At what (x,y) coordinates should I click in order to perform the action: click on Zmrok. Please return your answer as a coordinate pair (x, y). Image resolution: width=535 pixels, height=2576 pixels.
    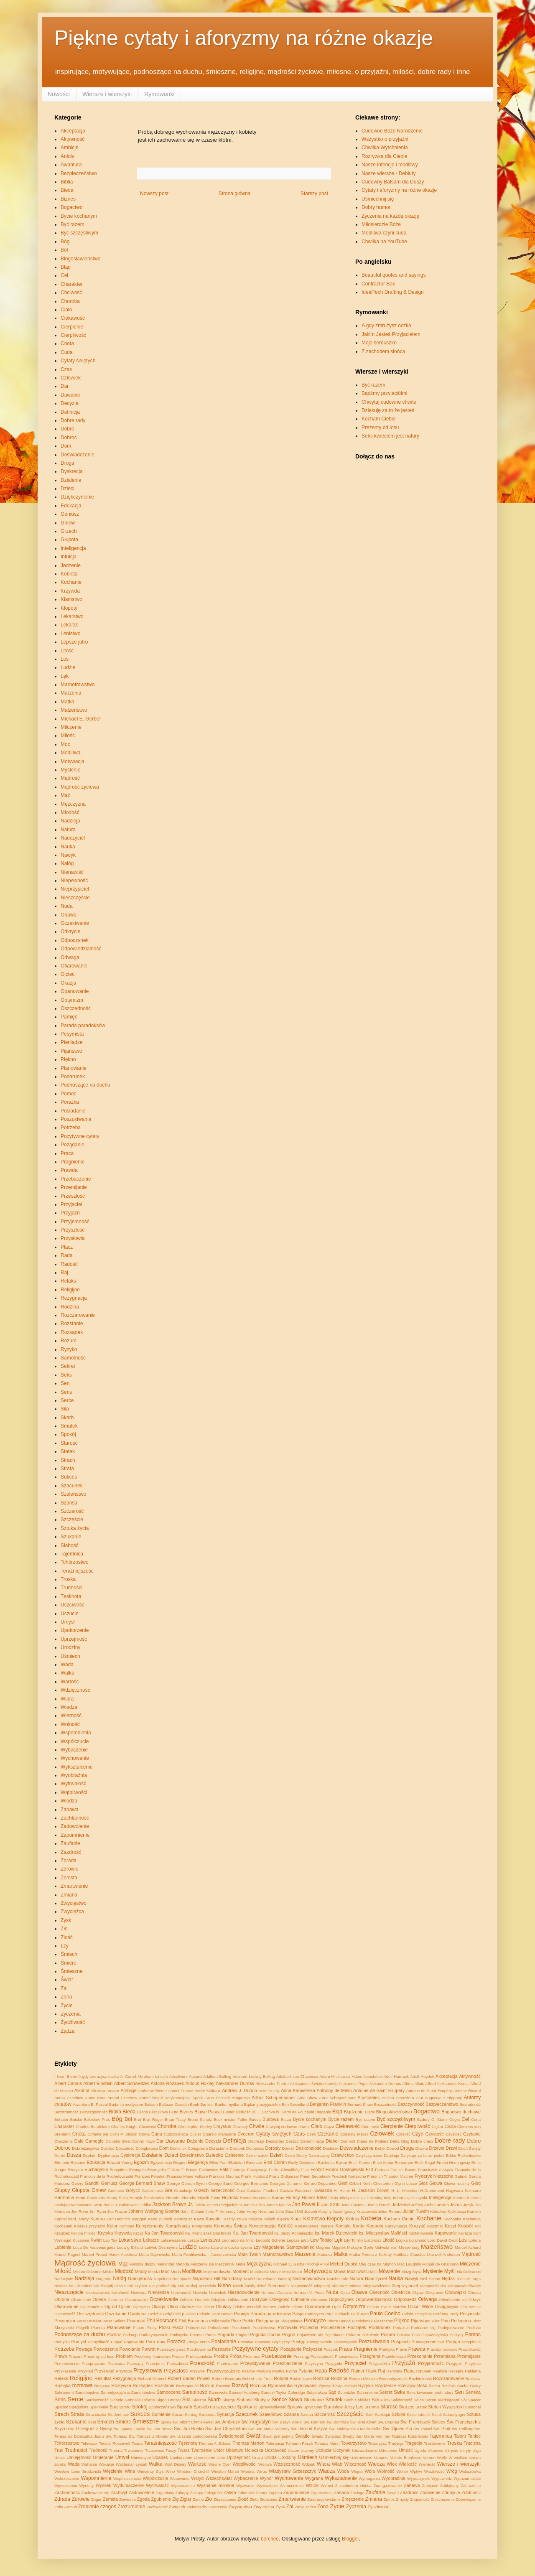
    Looking at the image, I should click on (389, 2499).